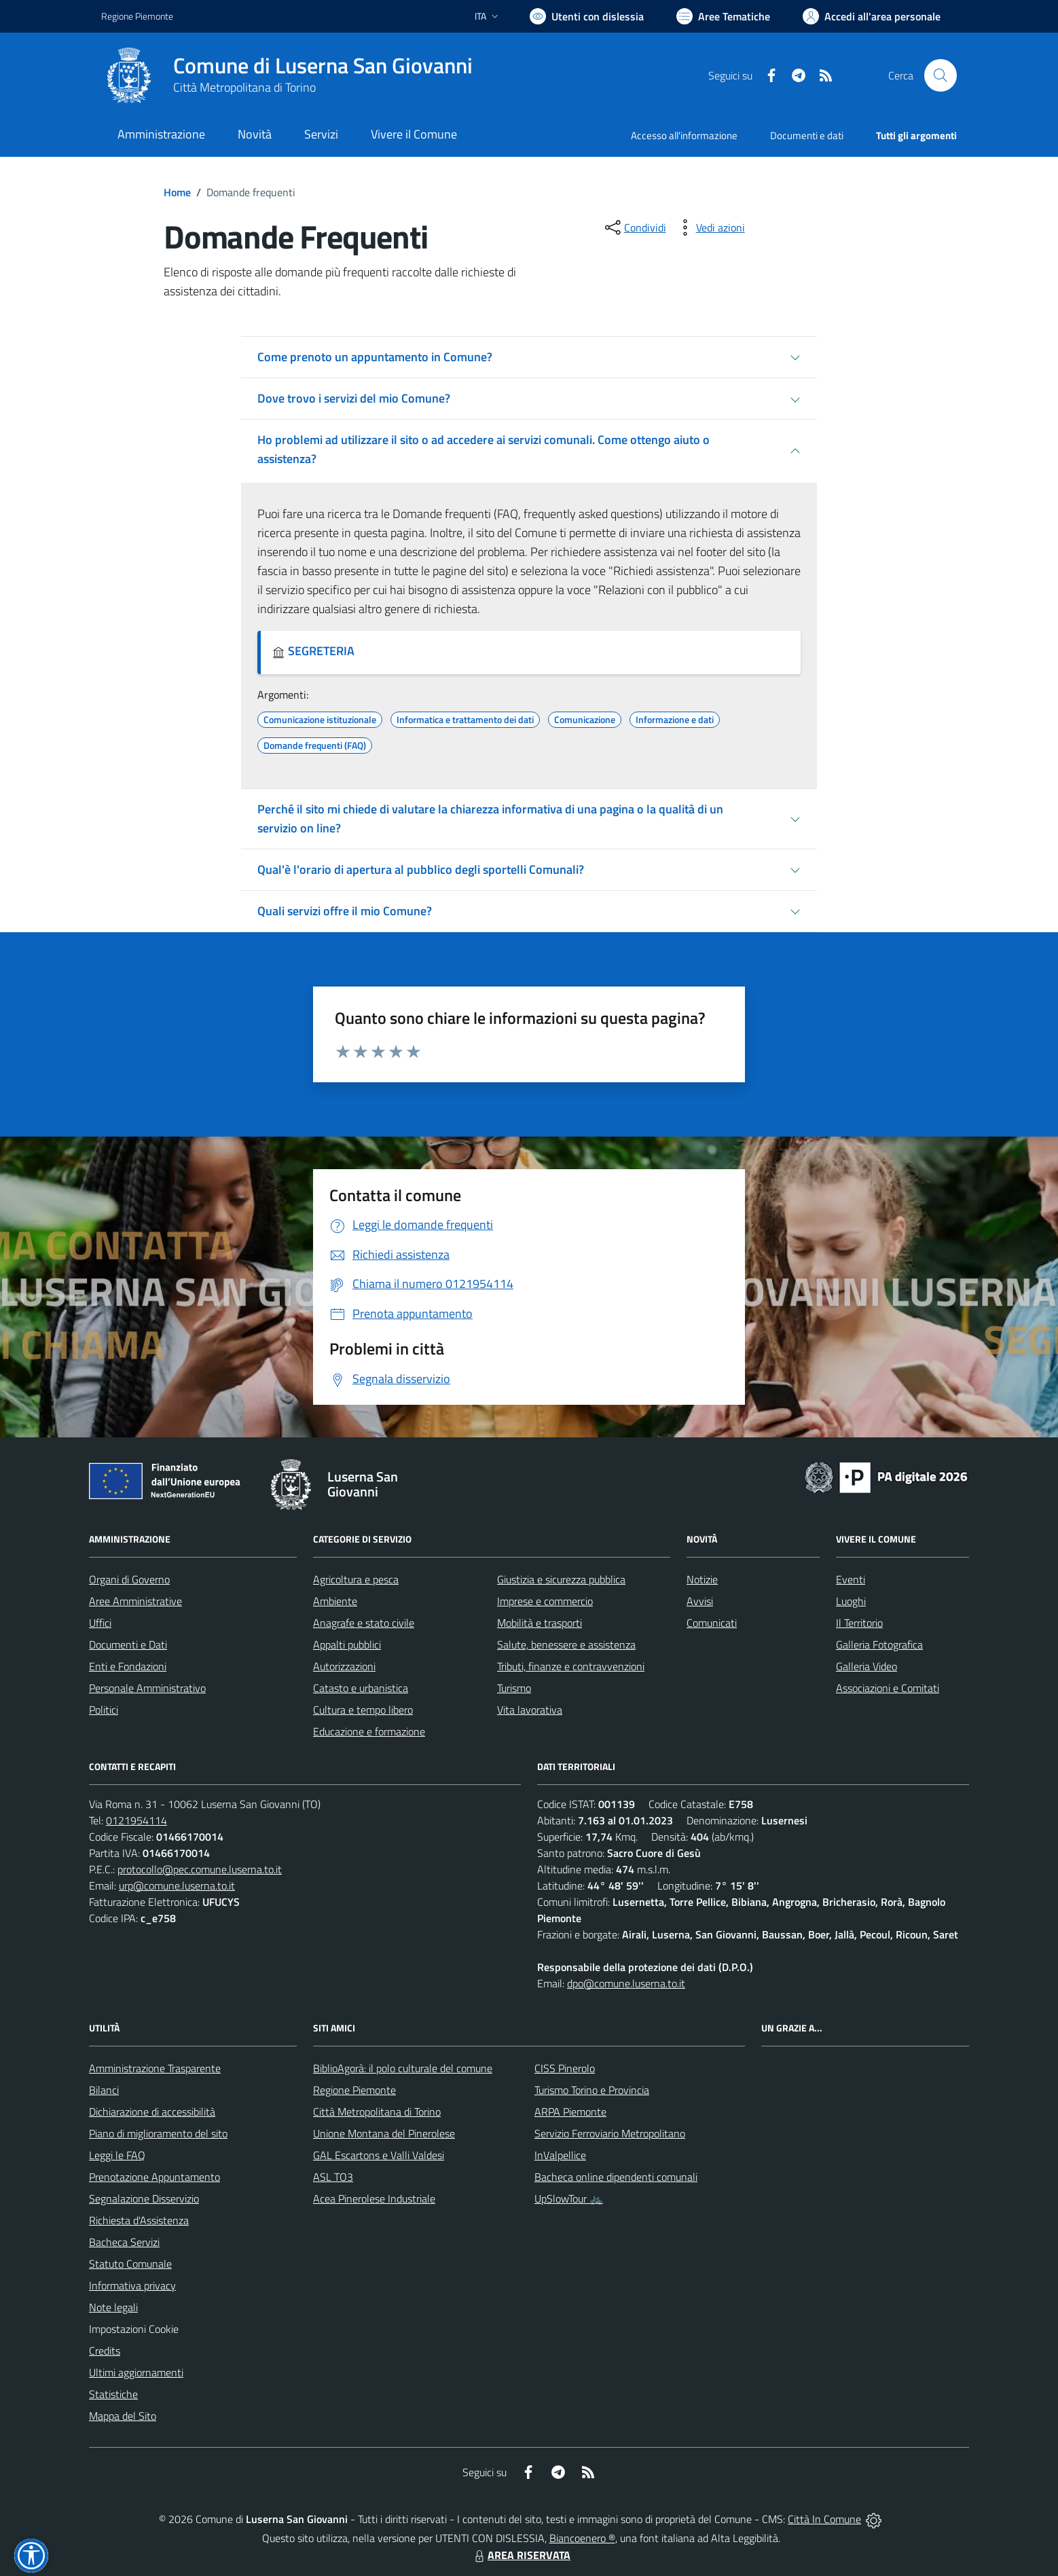 This screenshot has width=1058, height=2576. Describe the element at coordinates (244, 87) in the screenshot. I see `Città Metropolitana di Torino` at that location.